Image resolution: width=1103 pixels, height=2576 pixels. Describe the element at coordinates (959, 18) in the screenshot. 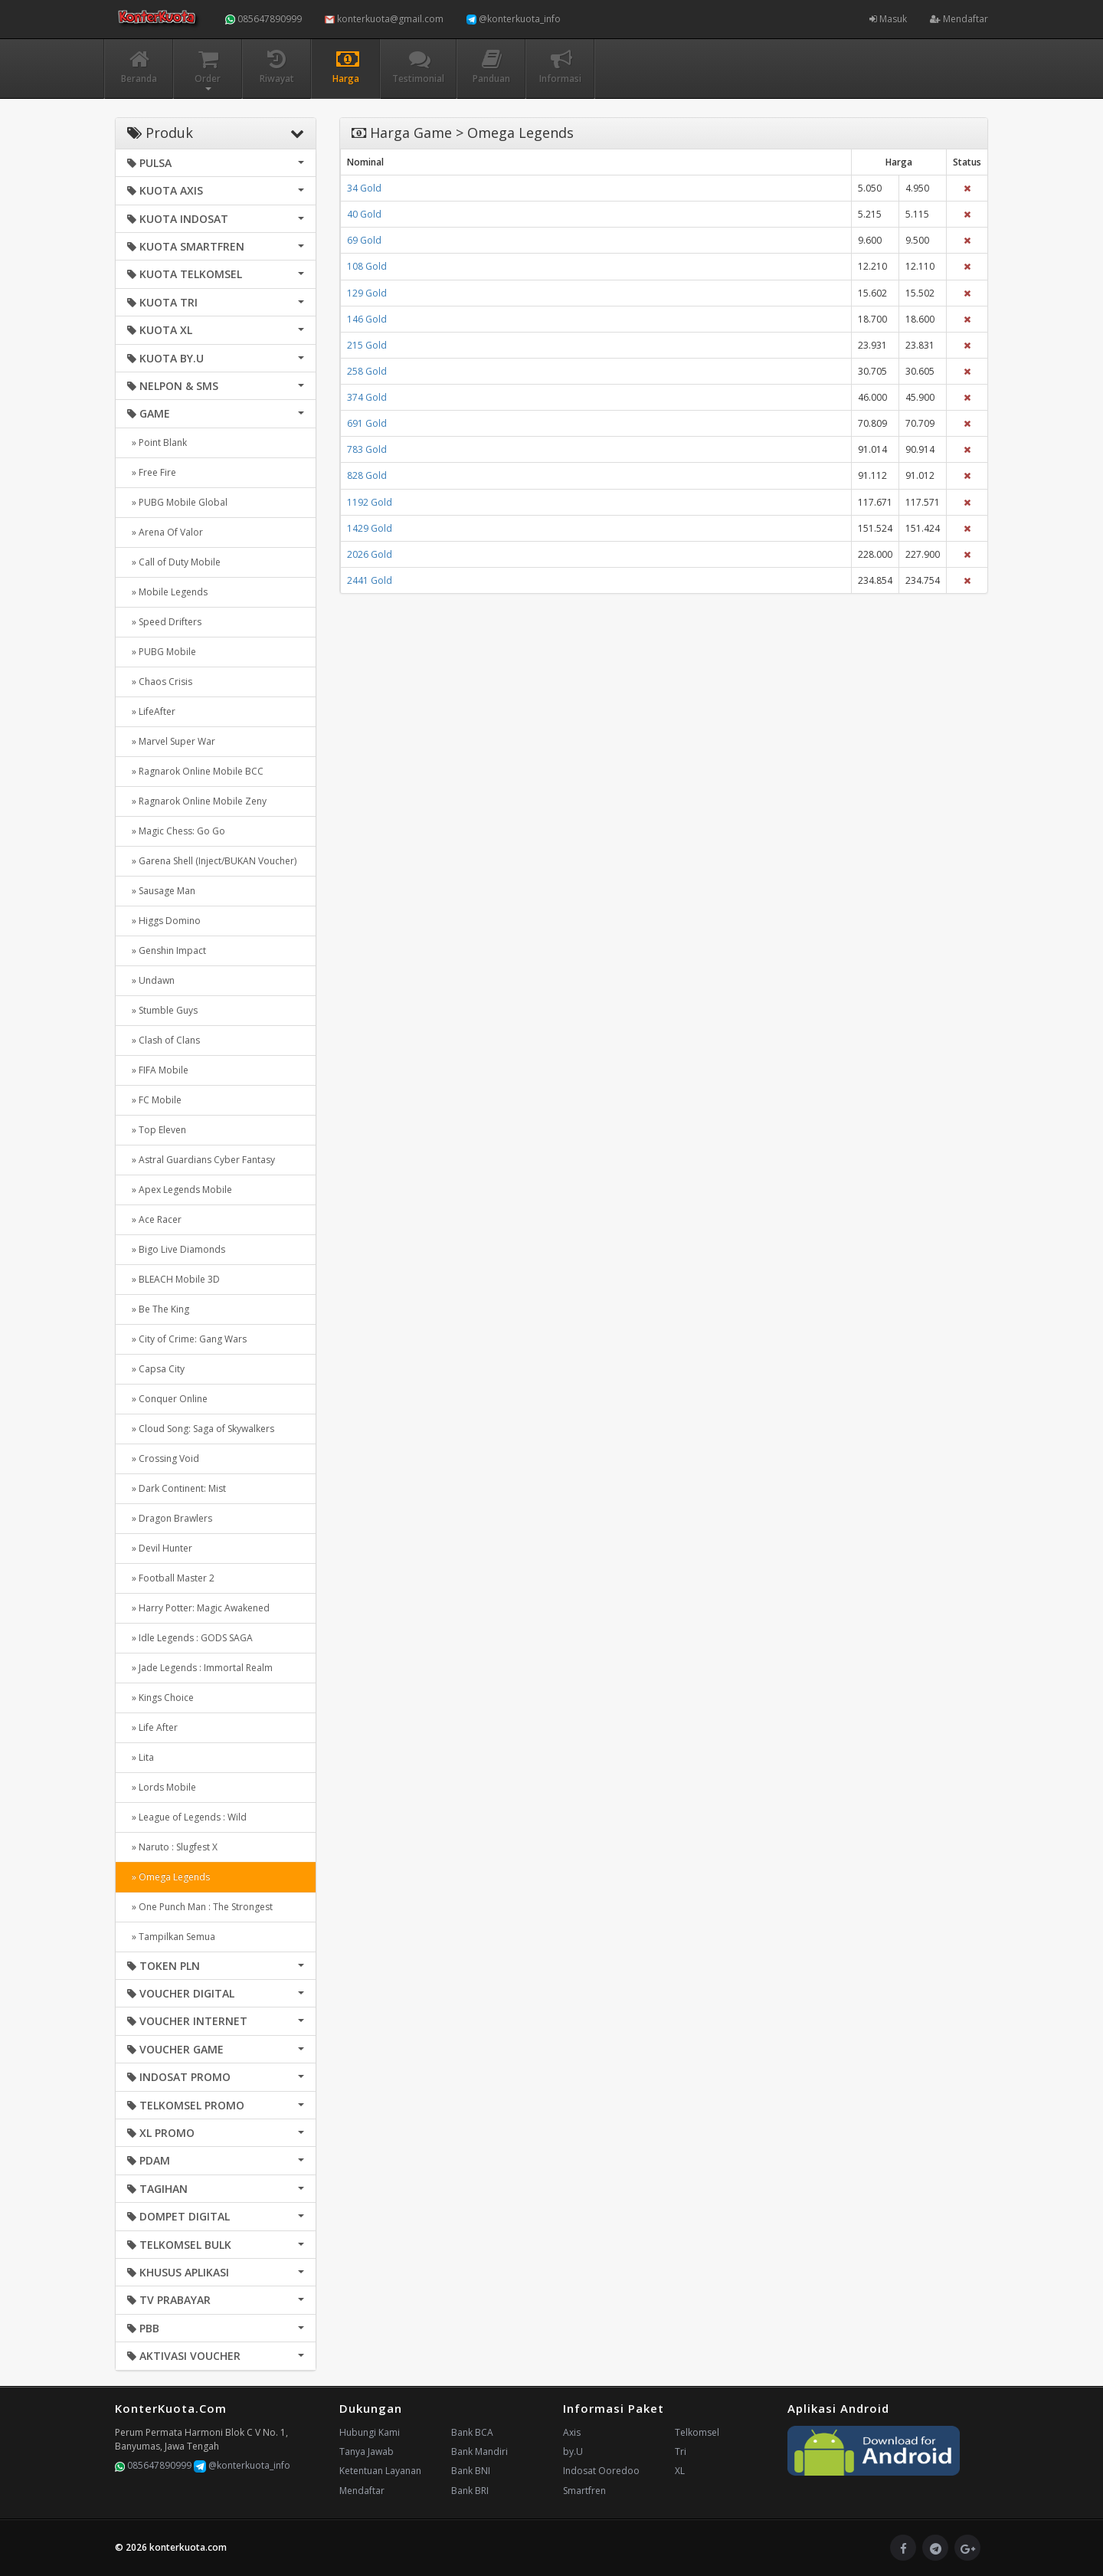

I see `Mendaftar` at that location.